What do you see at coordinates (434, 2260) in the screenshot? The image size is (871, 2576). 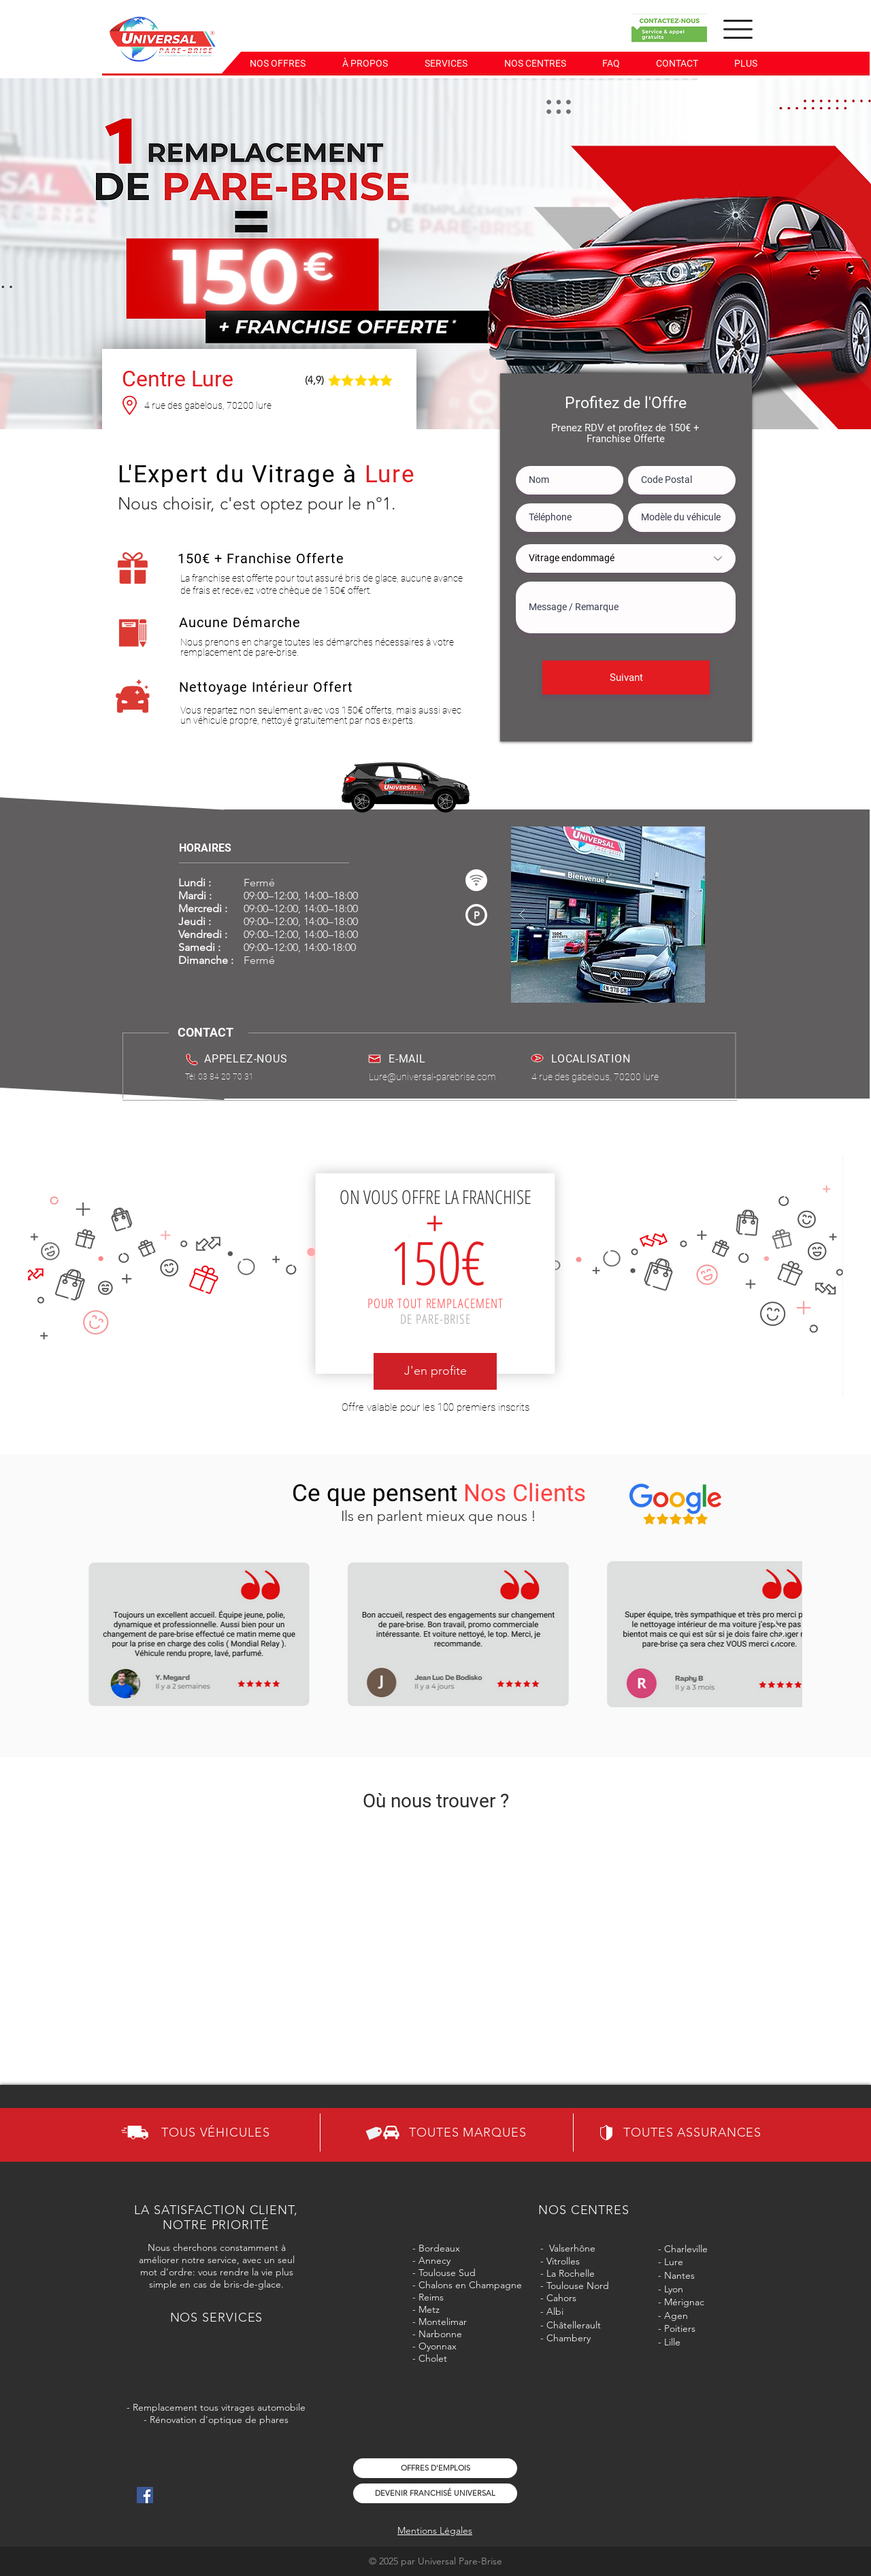 I see `Annecy` at bounding box center [434, 2260].